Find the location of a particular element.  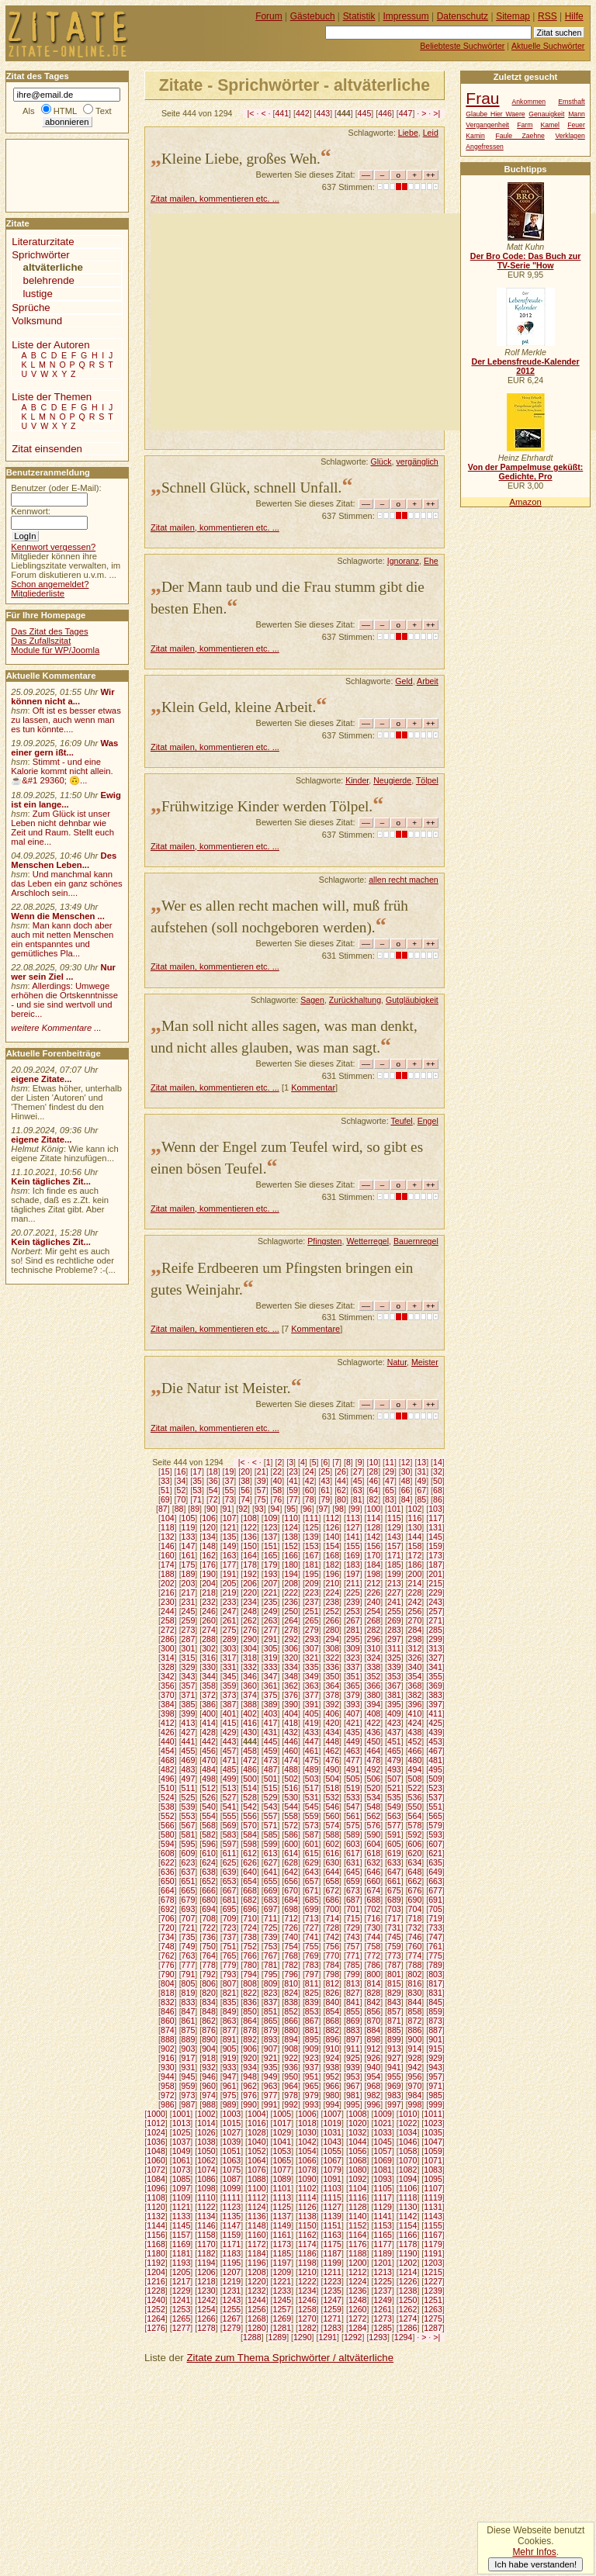

214 is located at coordinates (415, 1583).